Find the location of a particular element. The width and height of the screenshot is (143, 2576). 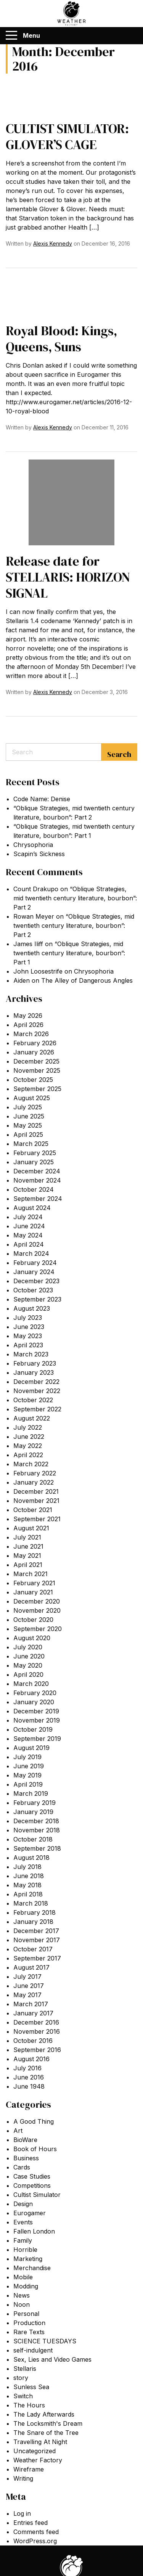

Personal is located at coordinates (26, 2313).